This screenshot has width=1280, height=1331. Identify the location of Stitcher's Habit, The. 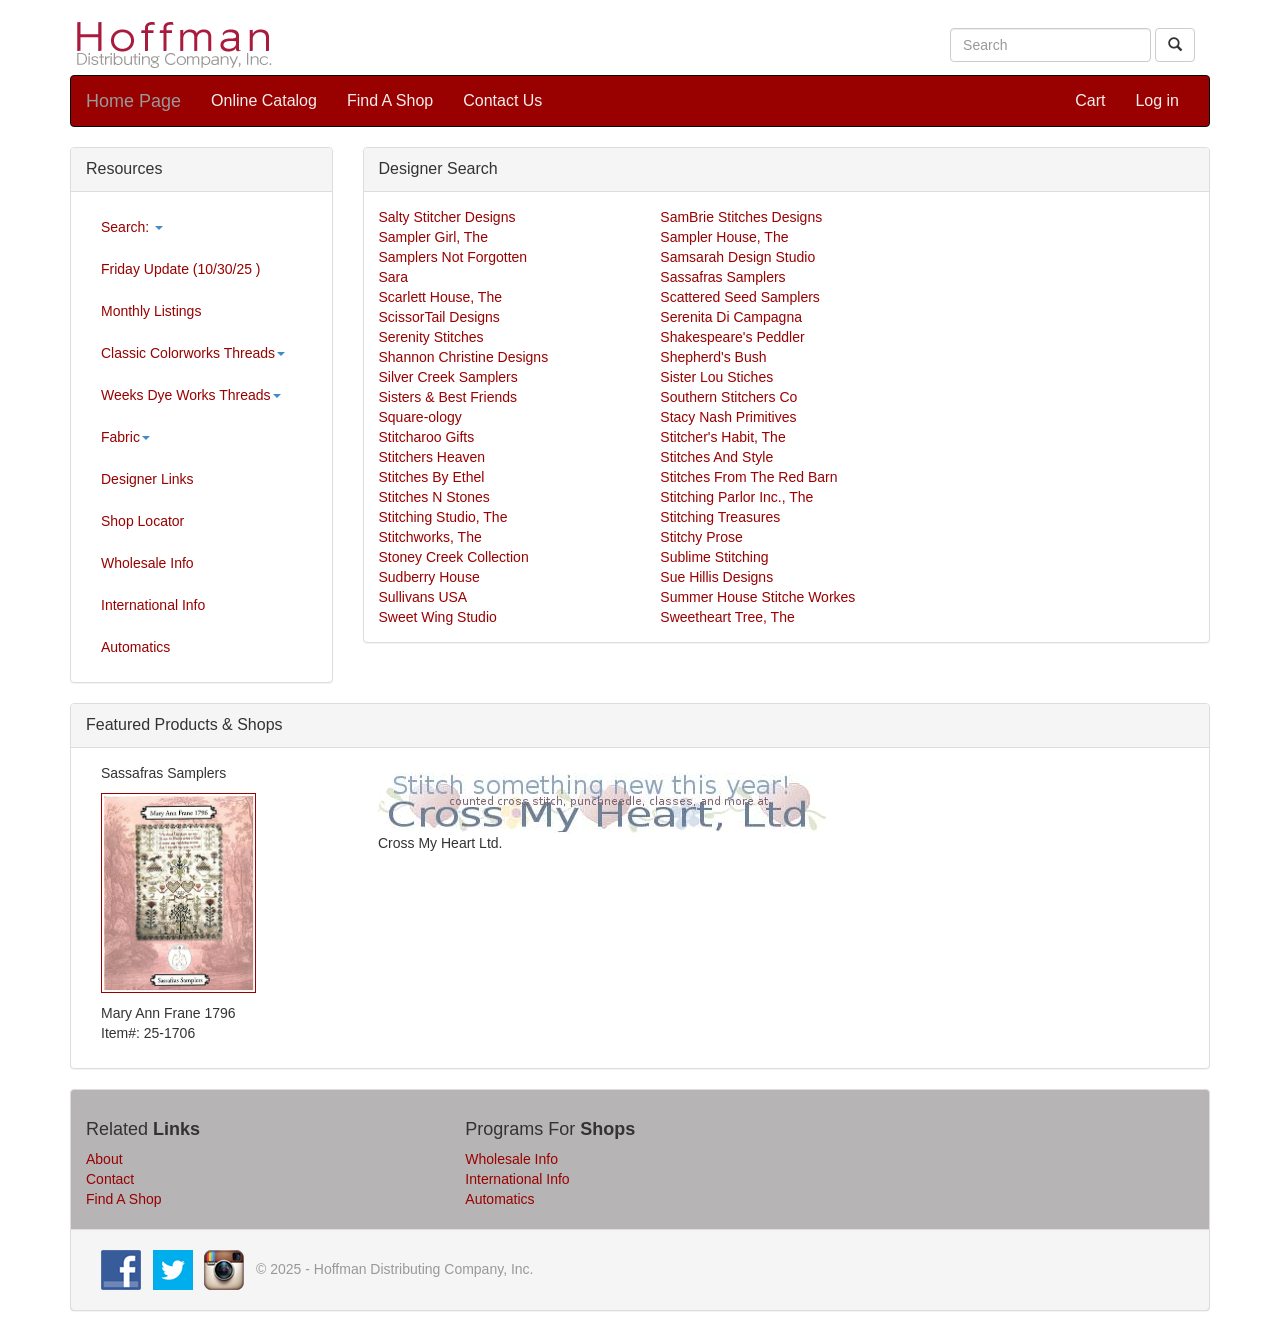
(722, 437).